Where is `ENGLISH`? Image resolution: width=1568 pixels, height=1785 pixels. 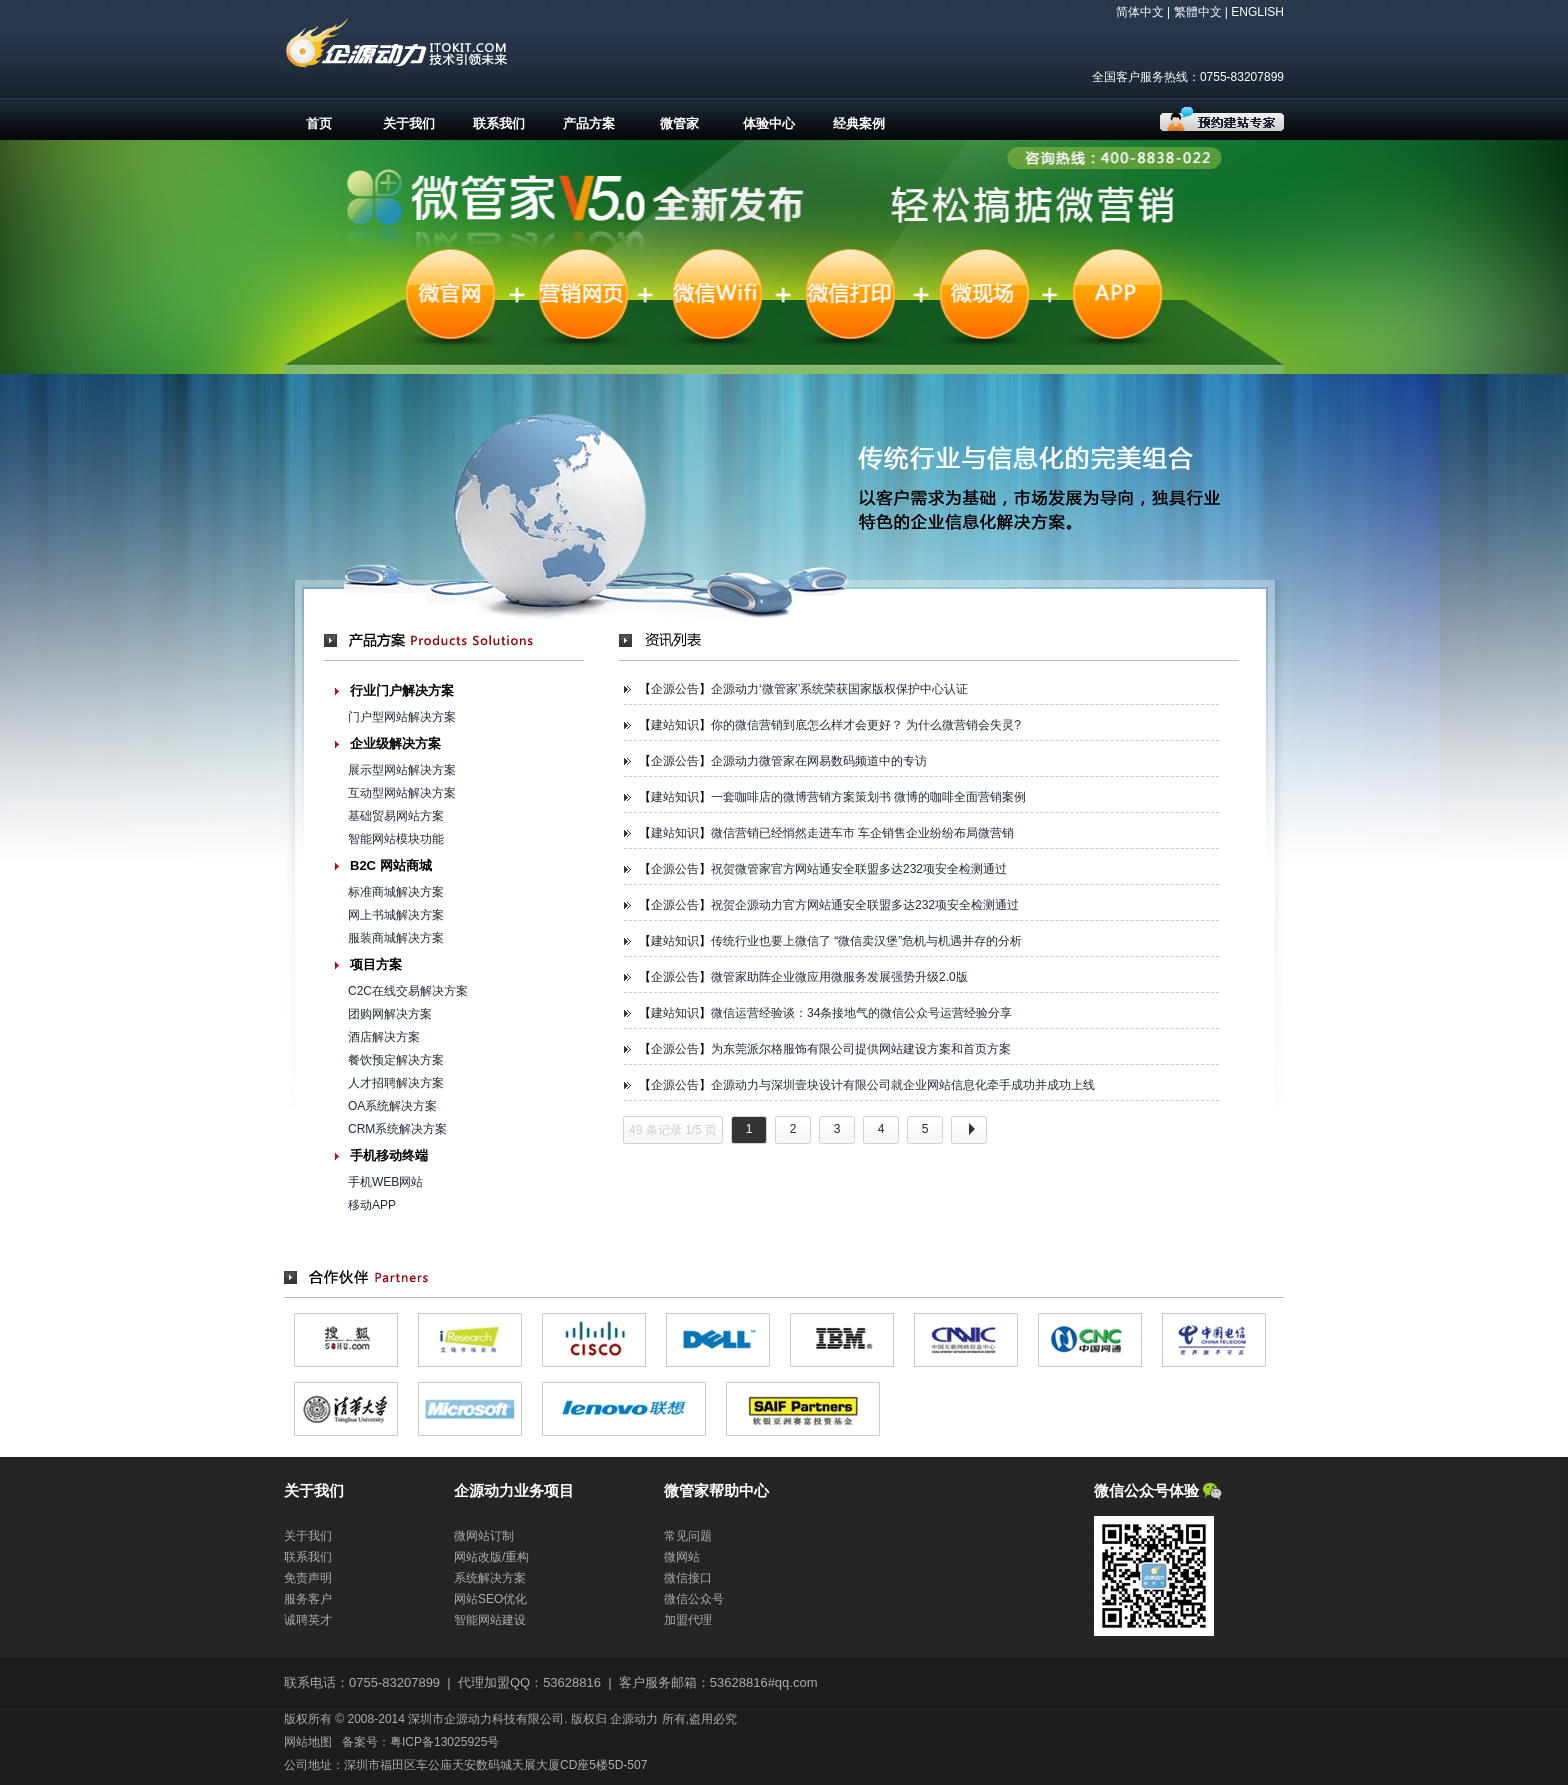 ENGLISH is located at coordinates (1257, 12).